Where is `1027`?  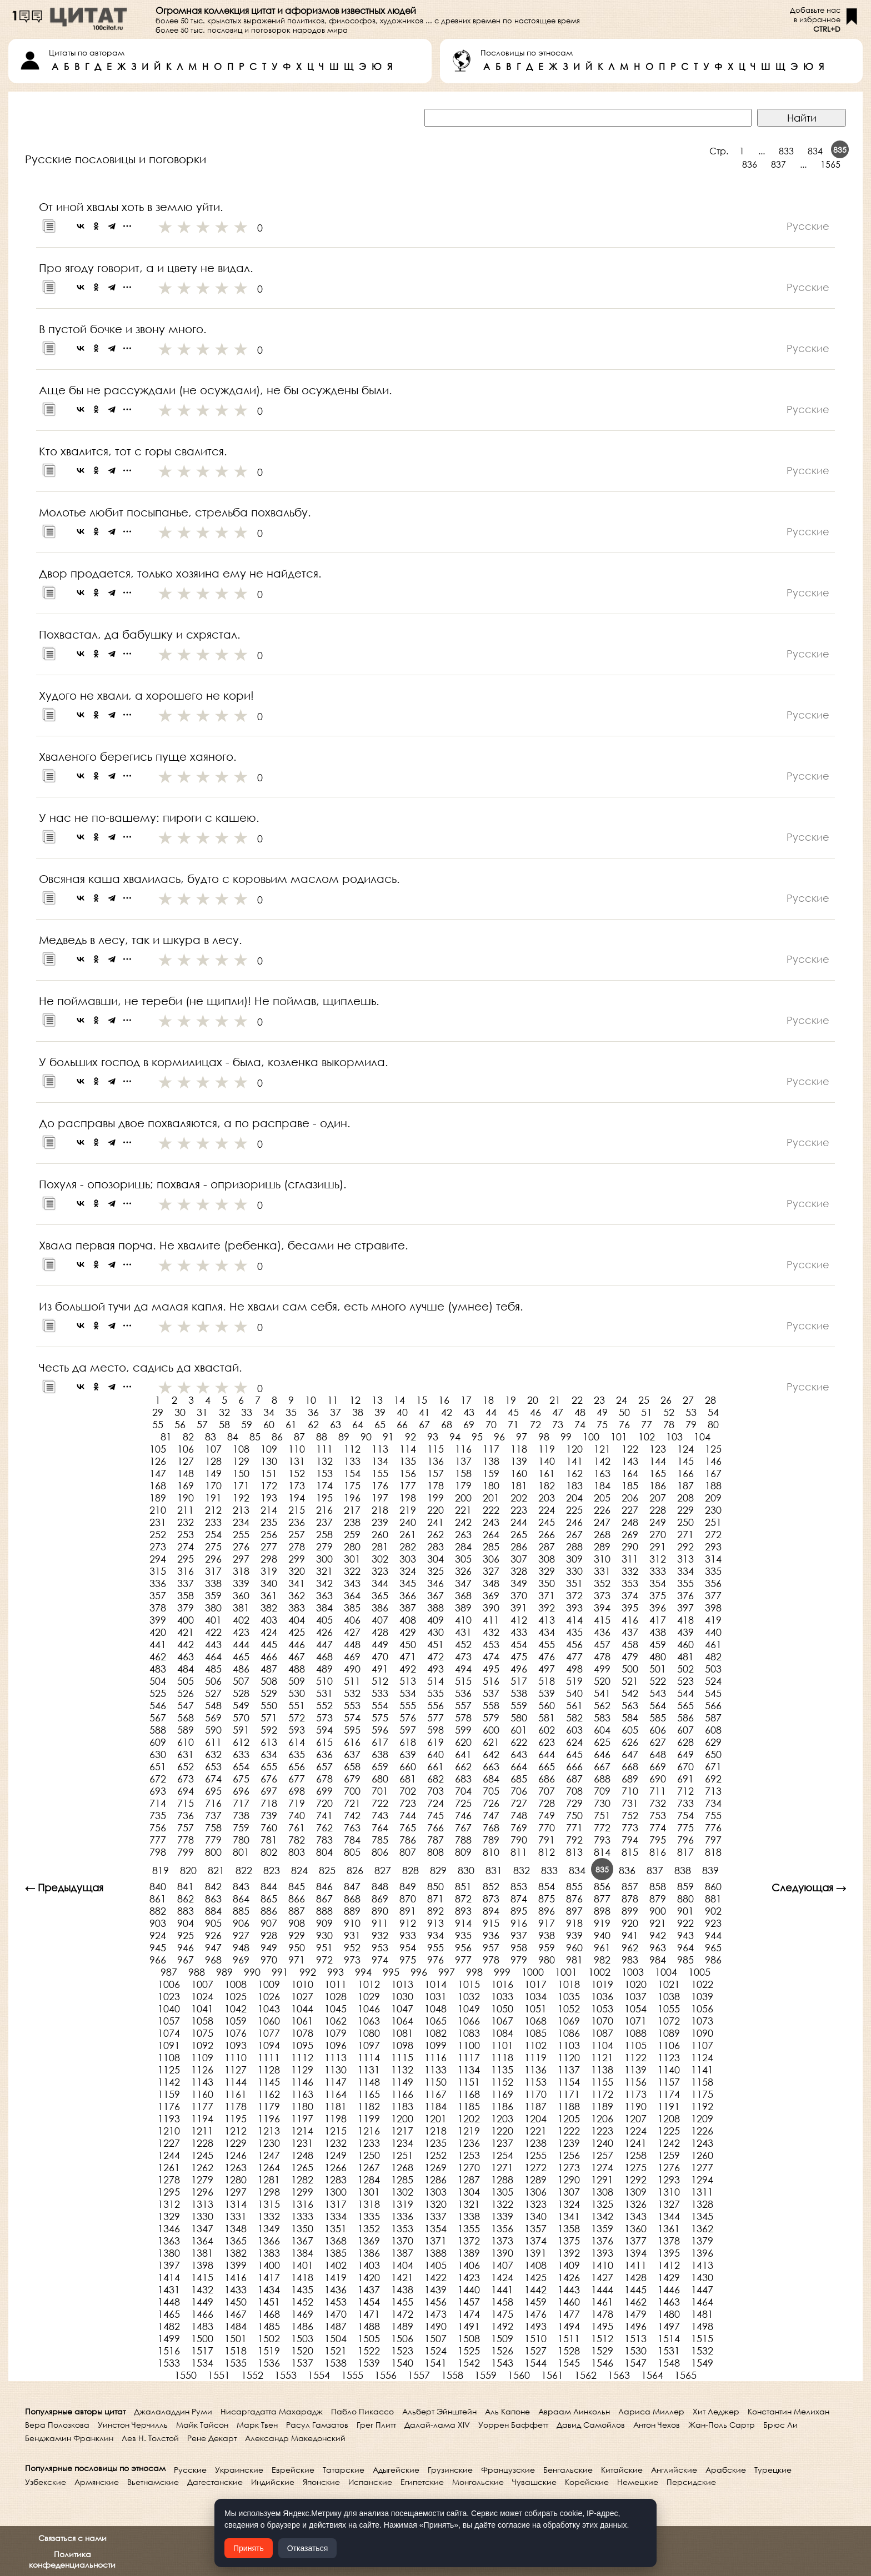
1027 is located at coordinates (302, 1996).